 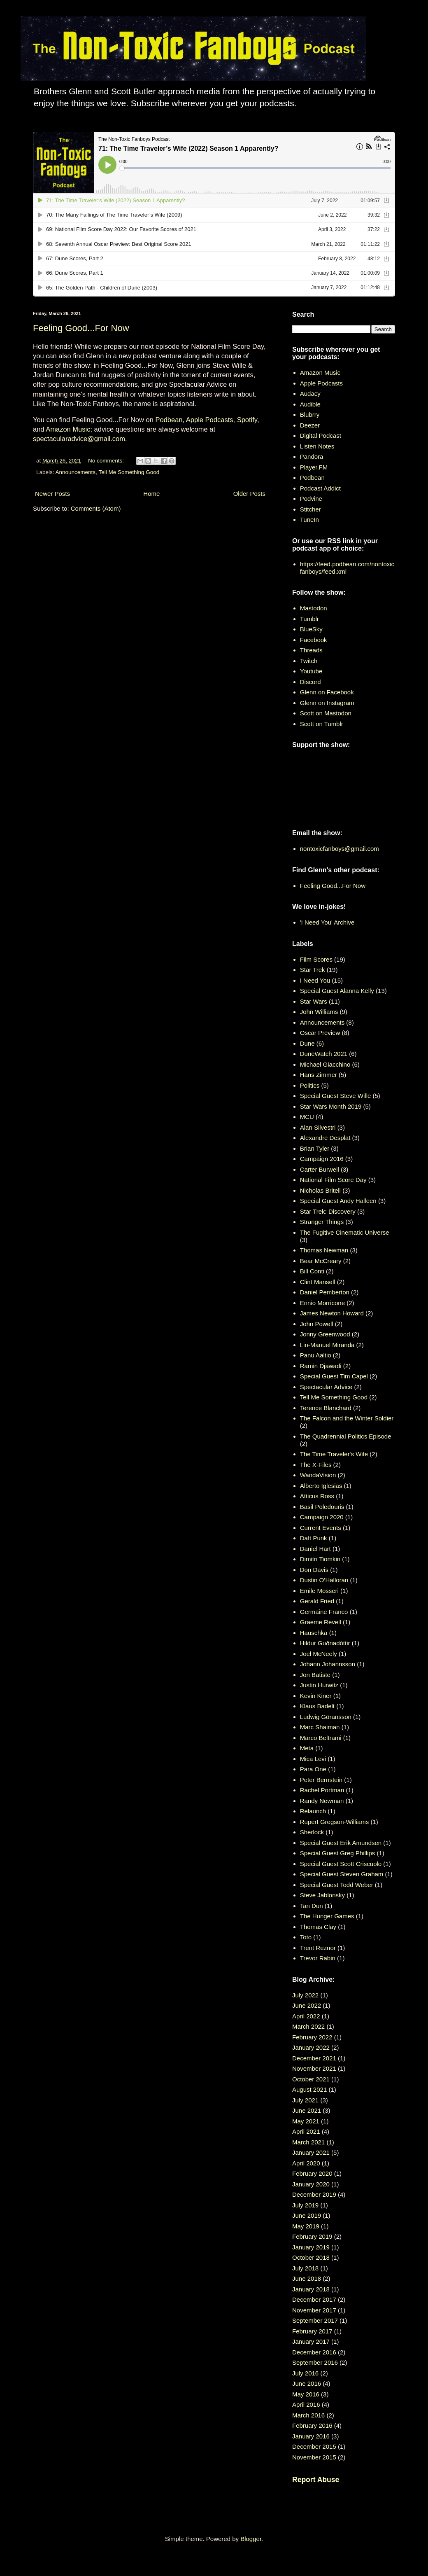 What do you see at coordinates (318, 1947) in the screenshot?
I see `Trent Reznor` at bounding box center [318, 1947].